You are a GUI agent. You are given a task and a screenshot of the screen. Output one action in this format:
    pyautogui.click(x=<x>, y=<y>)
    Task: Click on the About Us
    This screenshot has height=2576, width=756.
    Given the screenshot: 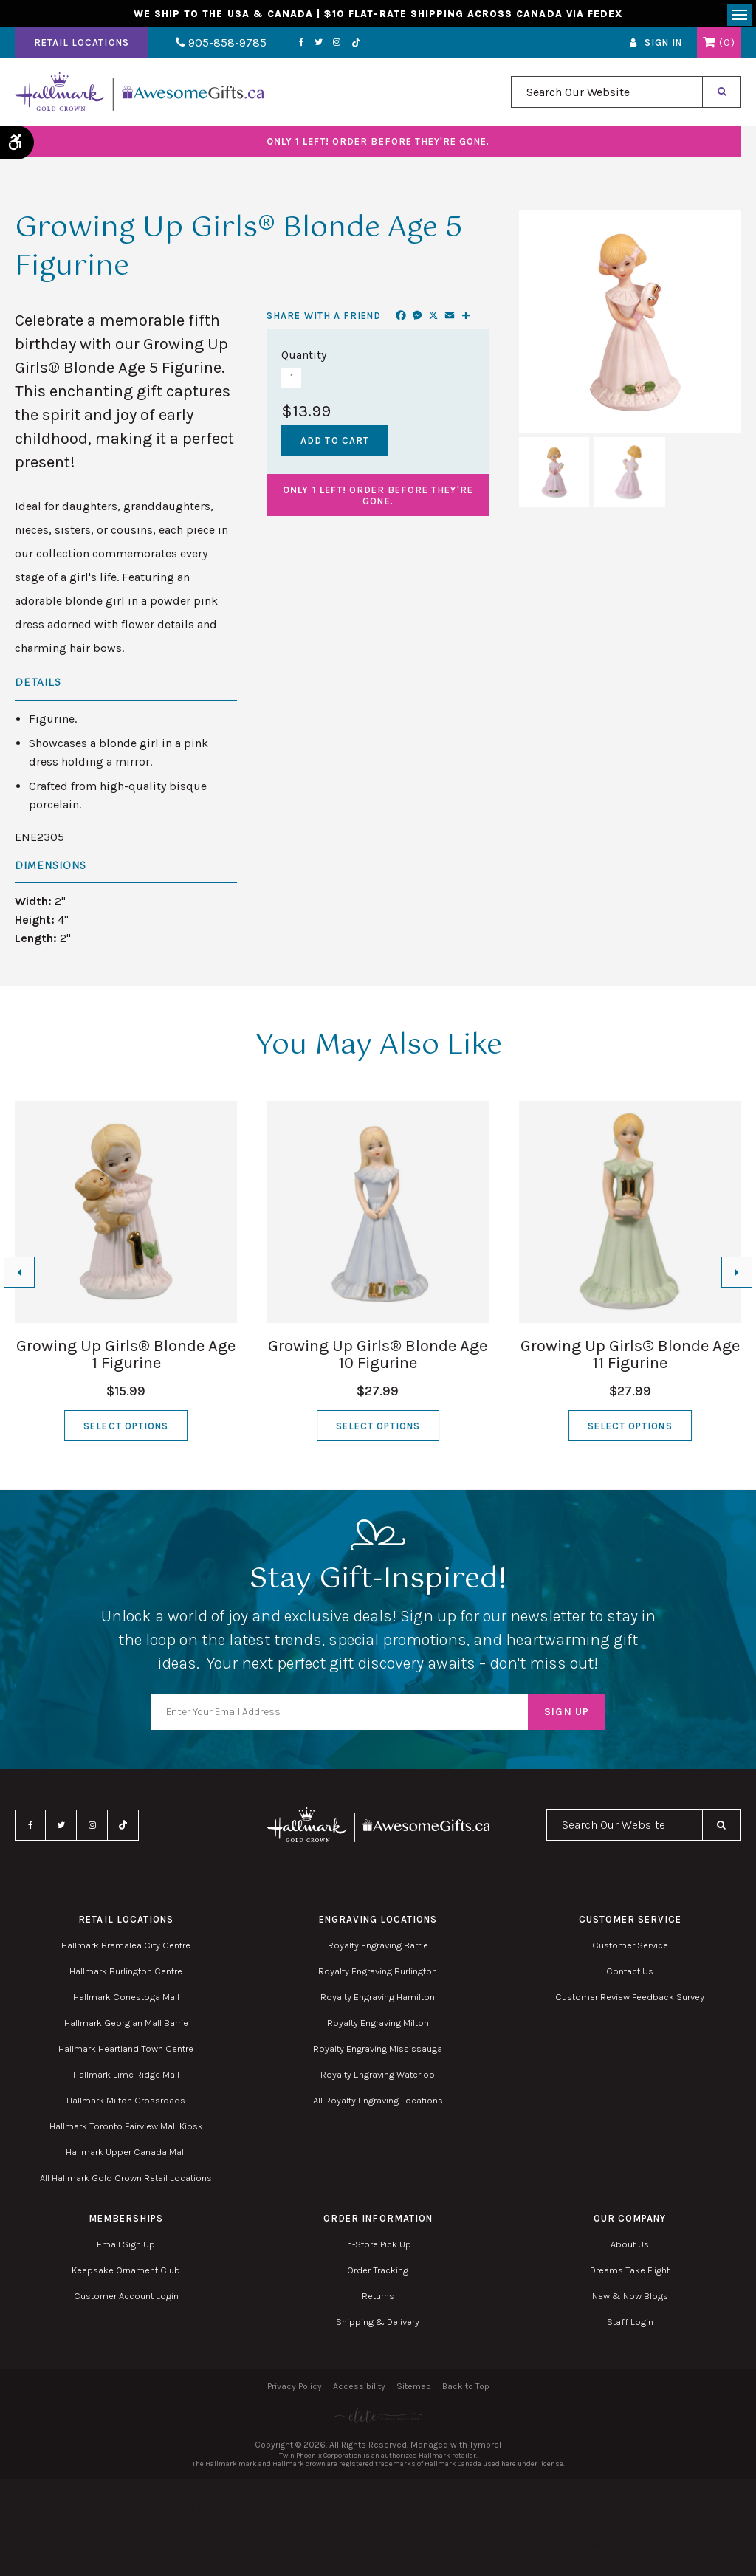 What is the action you would take?
    pyautogui.click(x=630, y=2248)
    